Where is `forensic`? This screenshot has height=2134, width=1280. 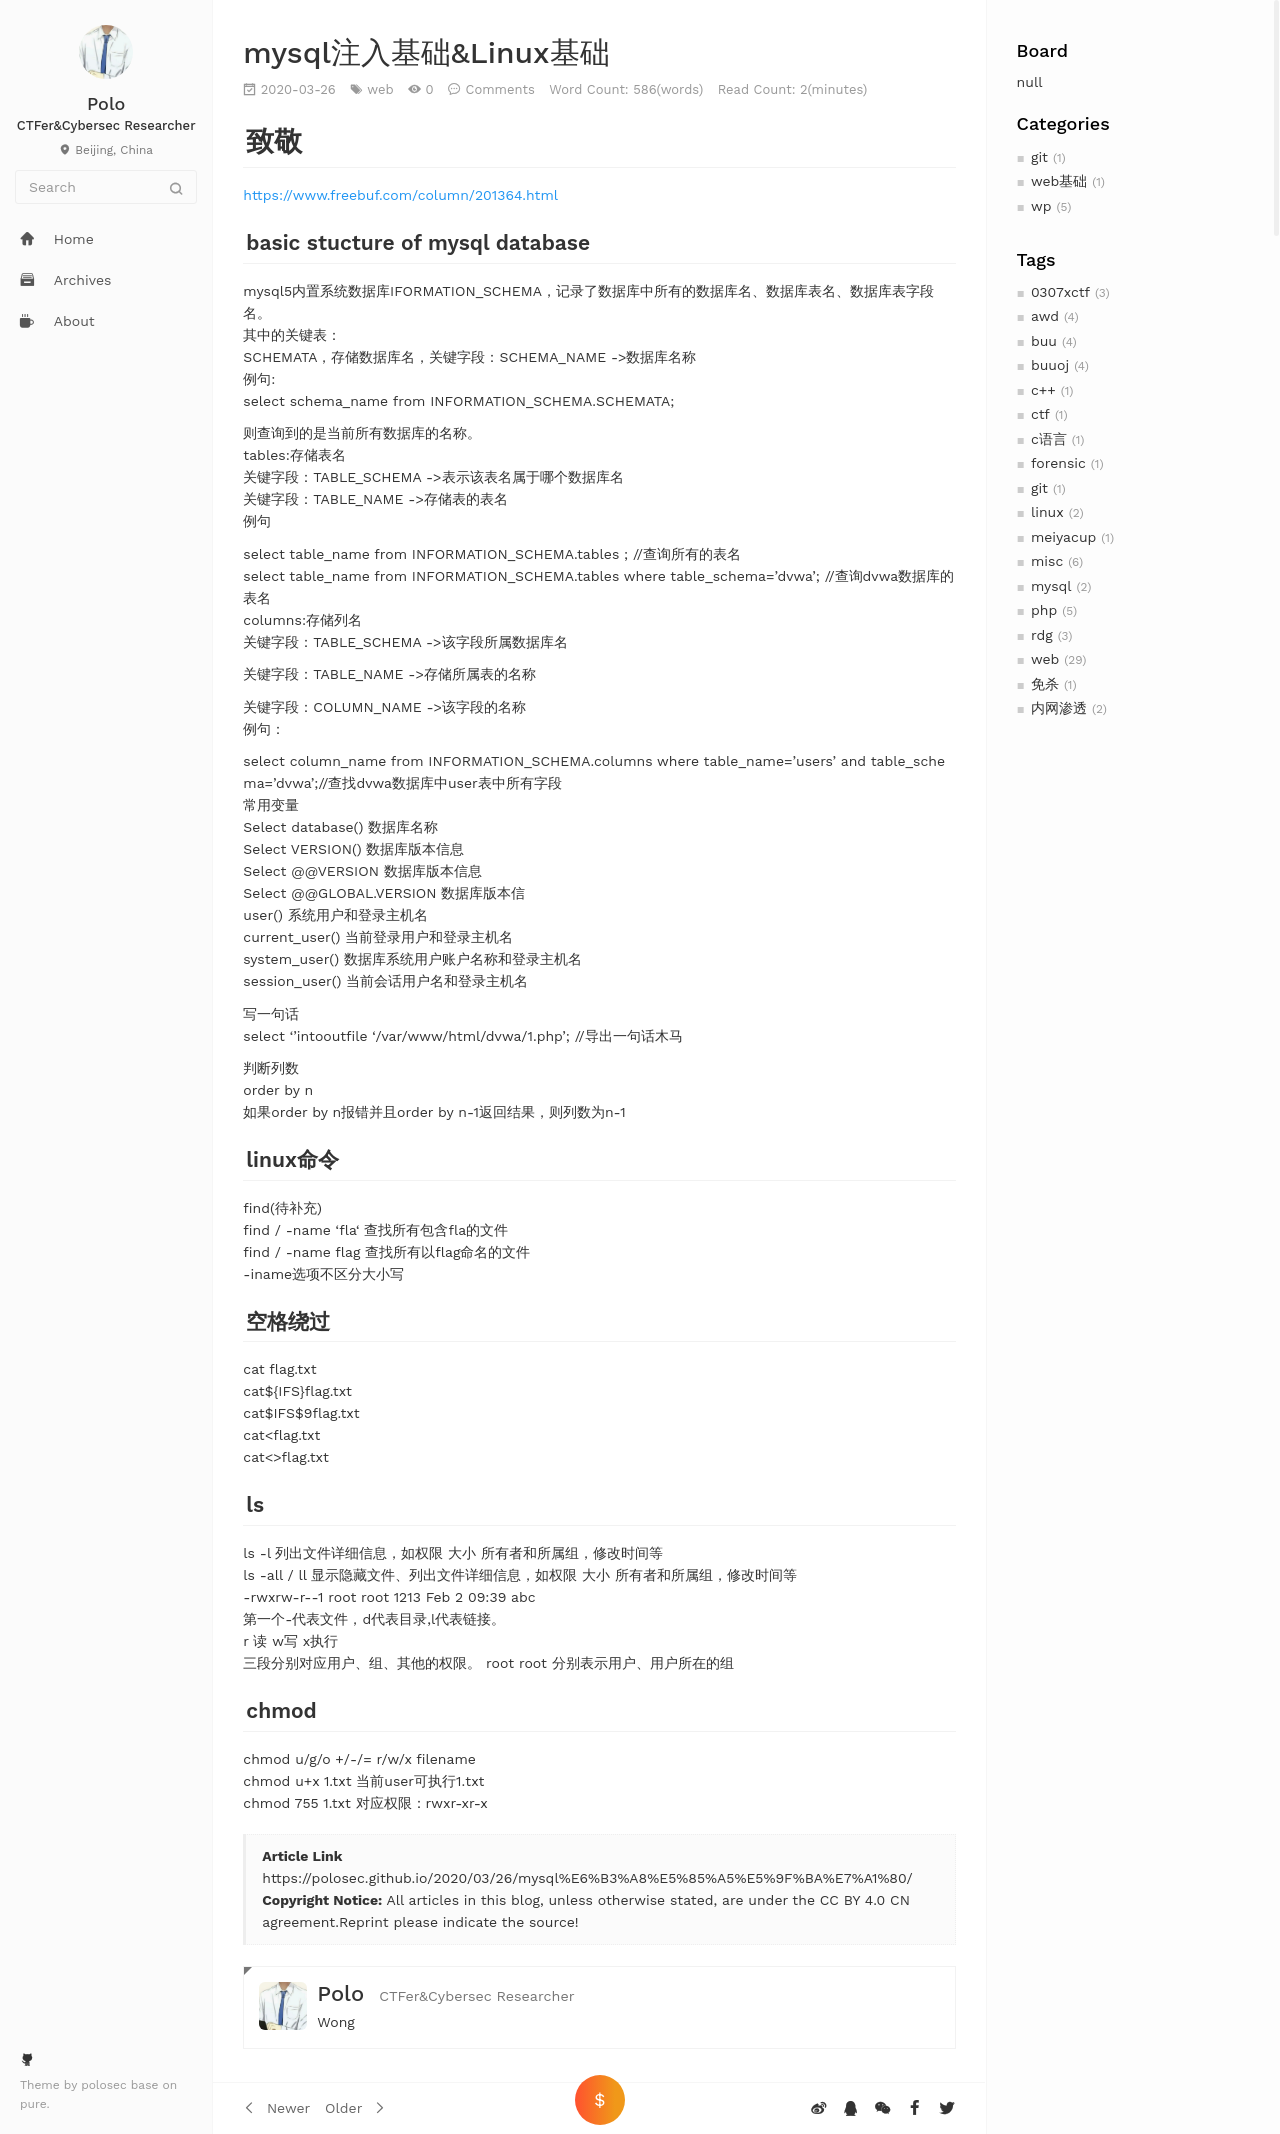 forensic is located at coordinates (1058, 463).